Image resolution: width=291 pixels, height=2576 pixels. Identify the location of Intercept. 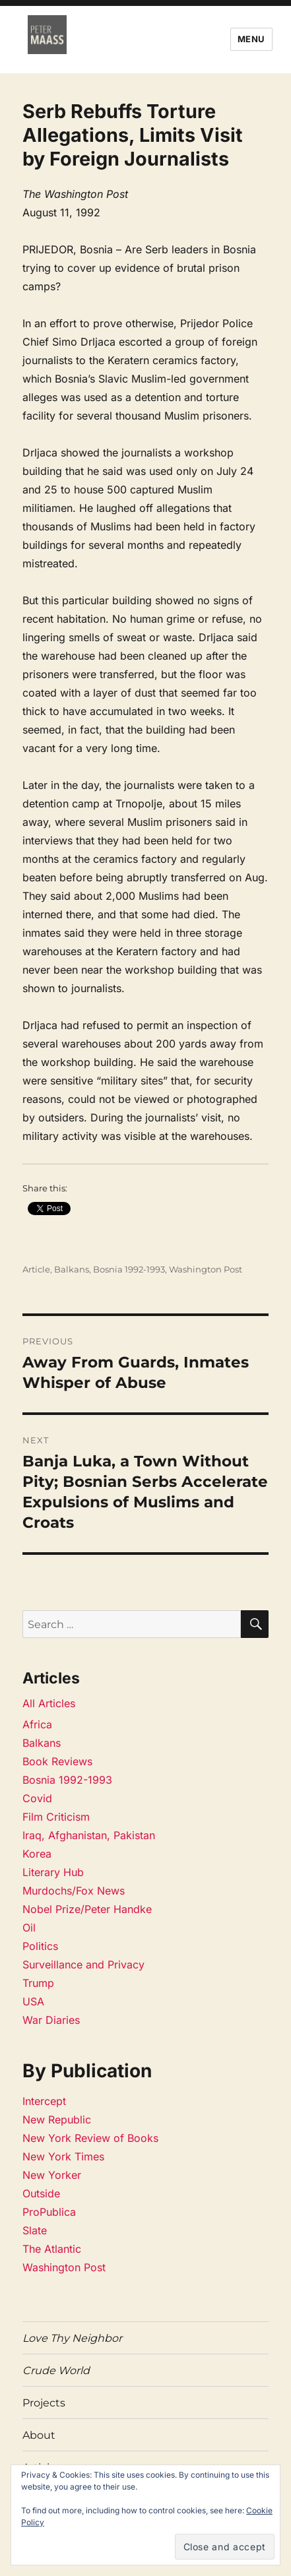
(44, 2101).